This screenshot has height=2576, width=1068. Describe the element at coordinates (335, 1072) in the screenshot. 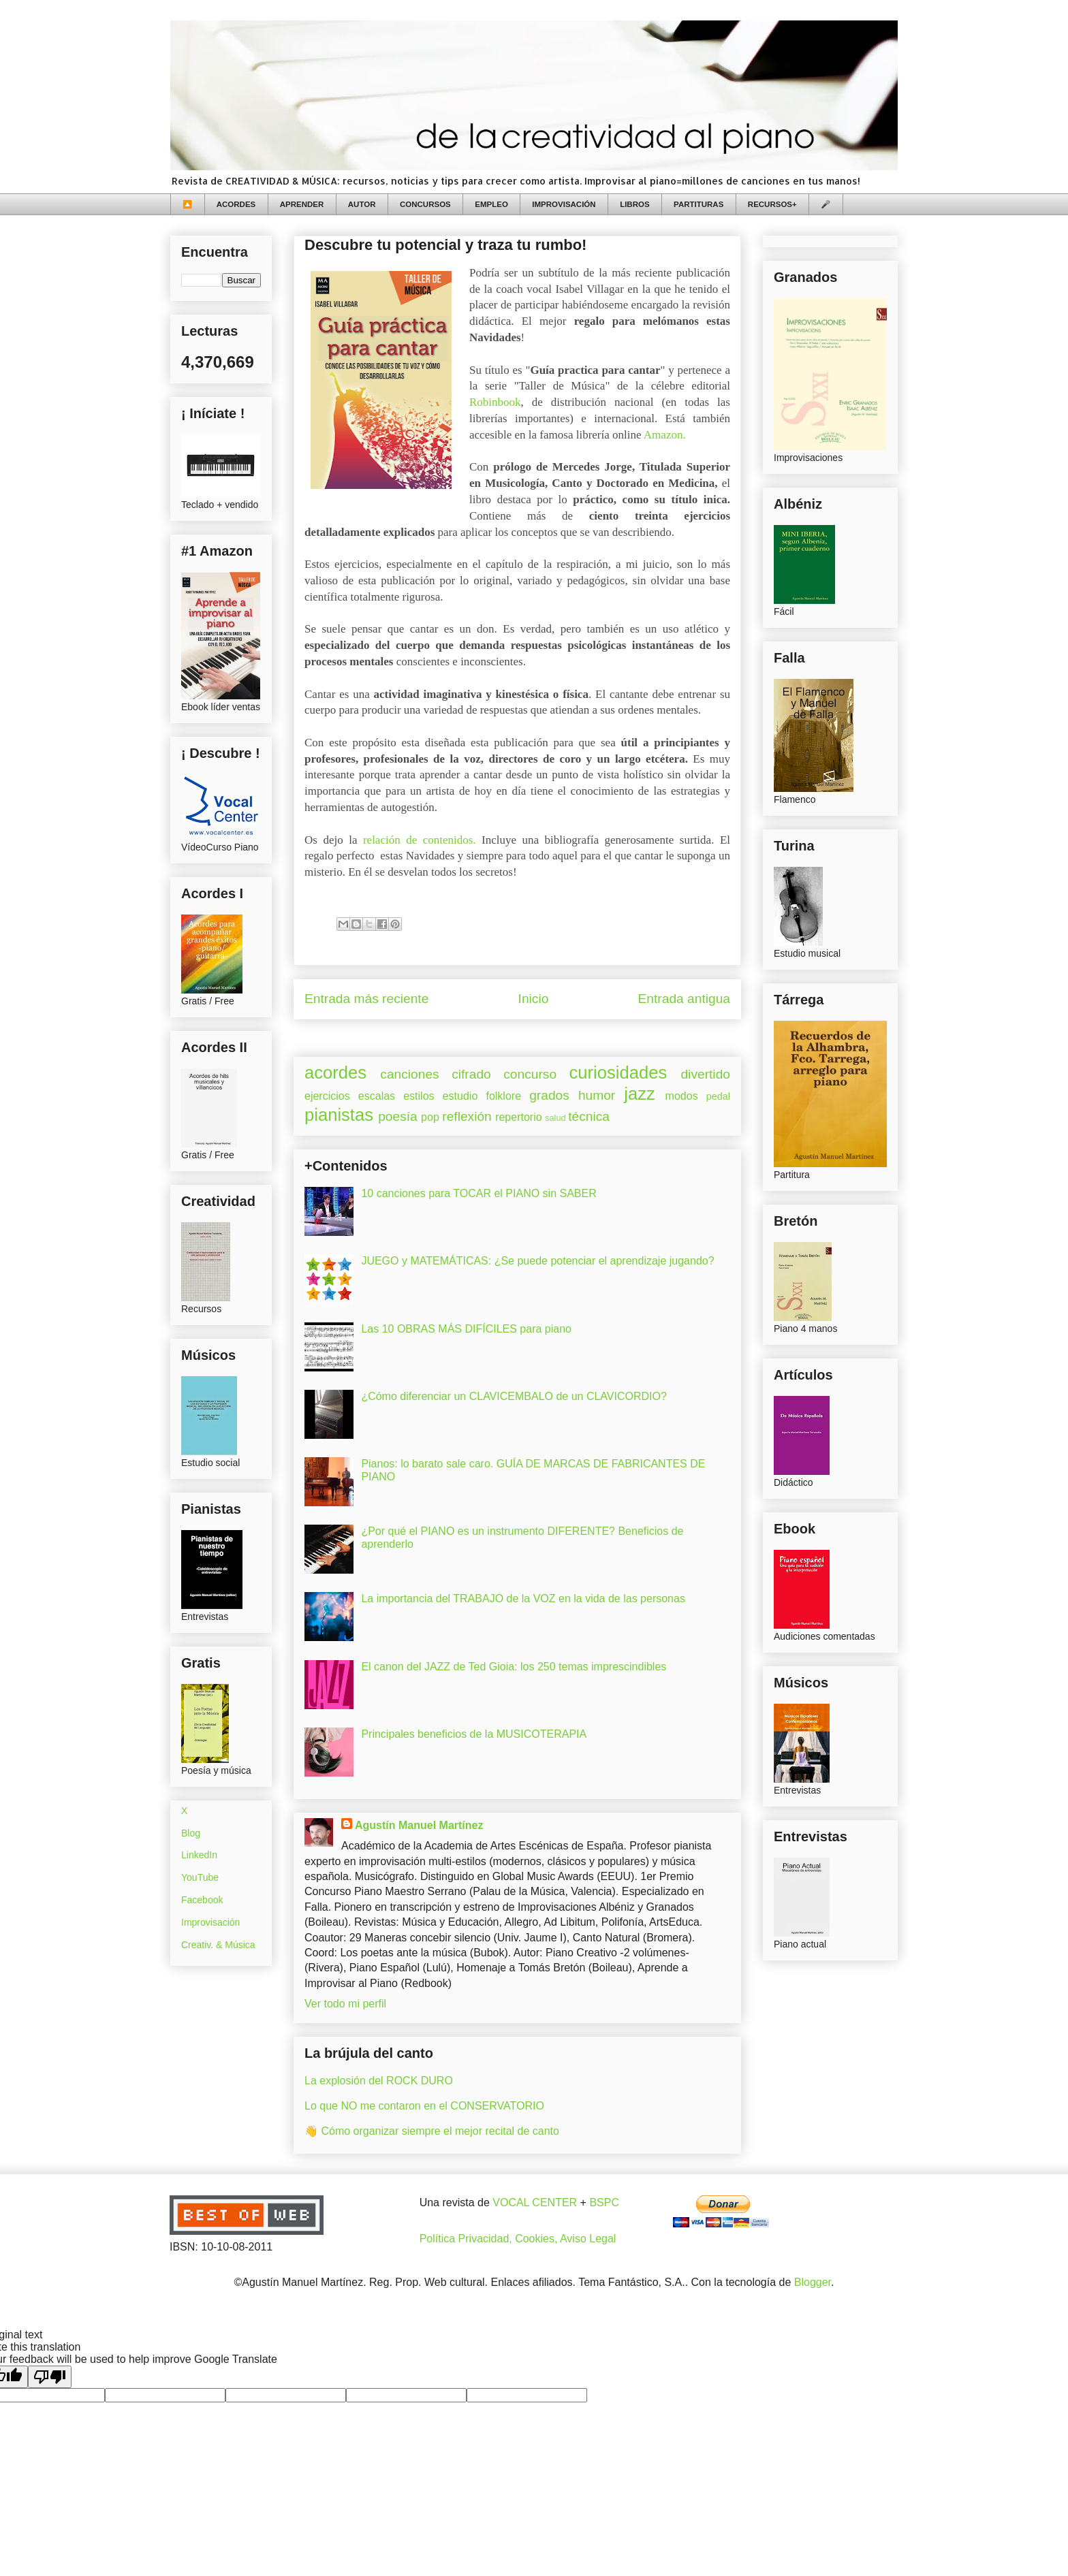

I see `acordes` at that location.